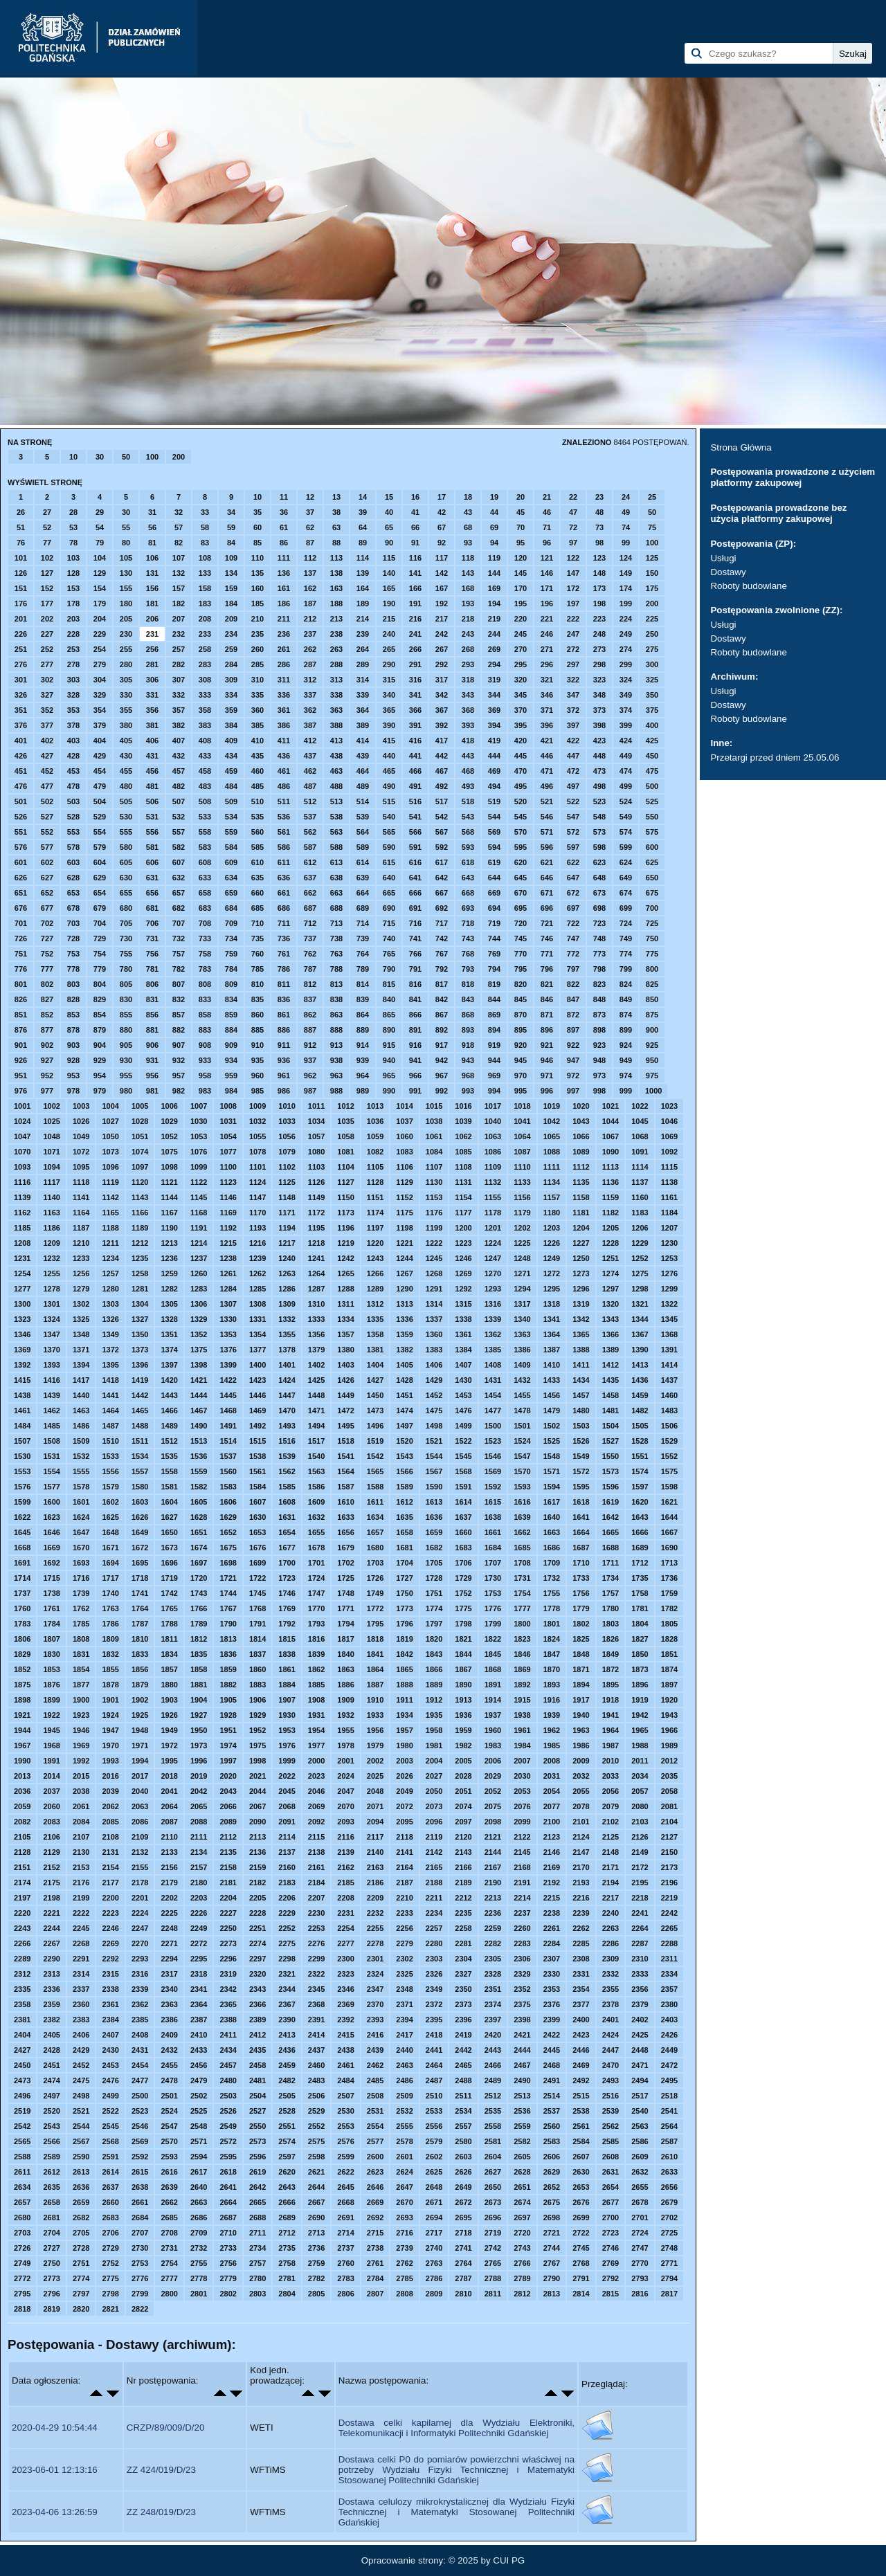 The height and width of the screenshot is (2576, 886). I want to click on 805, so click(126, 984).